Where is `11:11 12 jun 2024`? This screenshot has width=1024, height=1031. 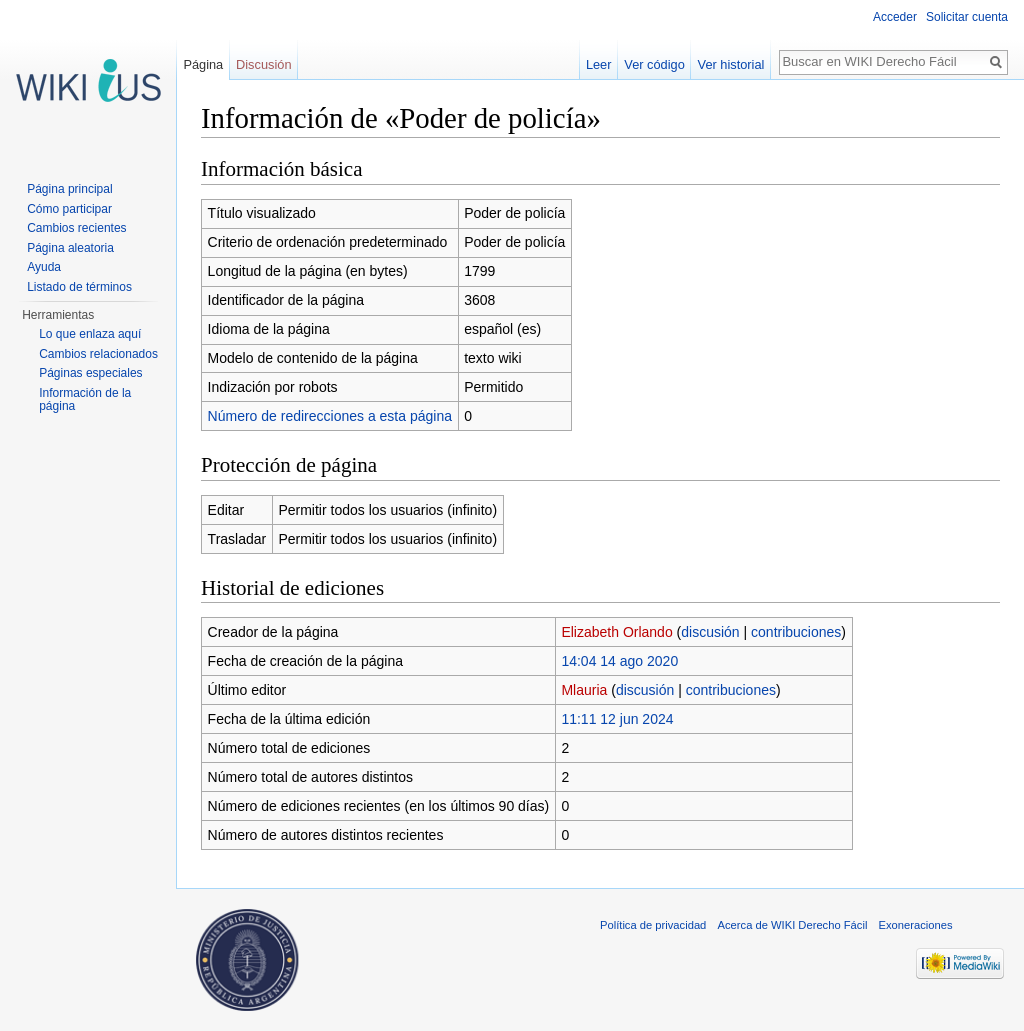
11:11 12 jun 2024 is located at coordinates (617, 719).